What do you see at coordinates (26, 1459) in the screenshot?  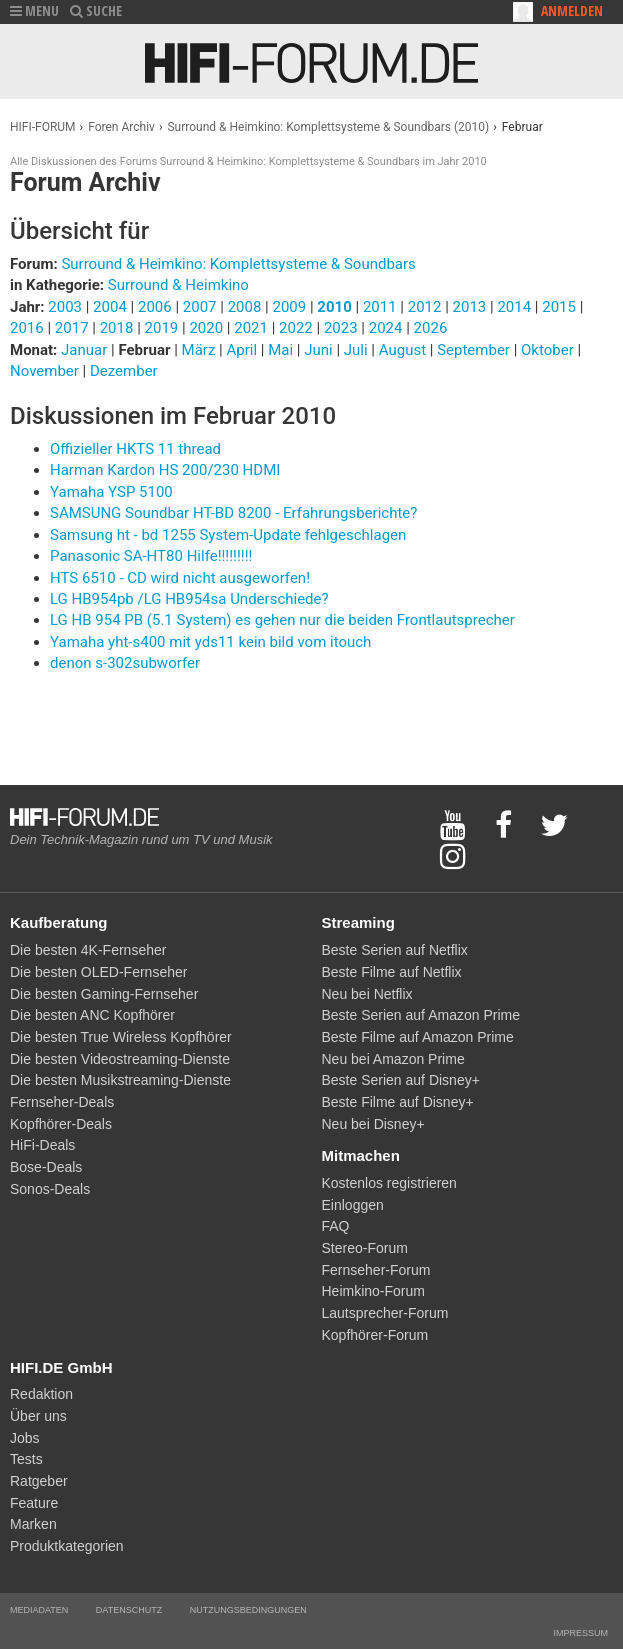 I see `Tests` at bounding box center [26, 1459].